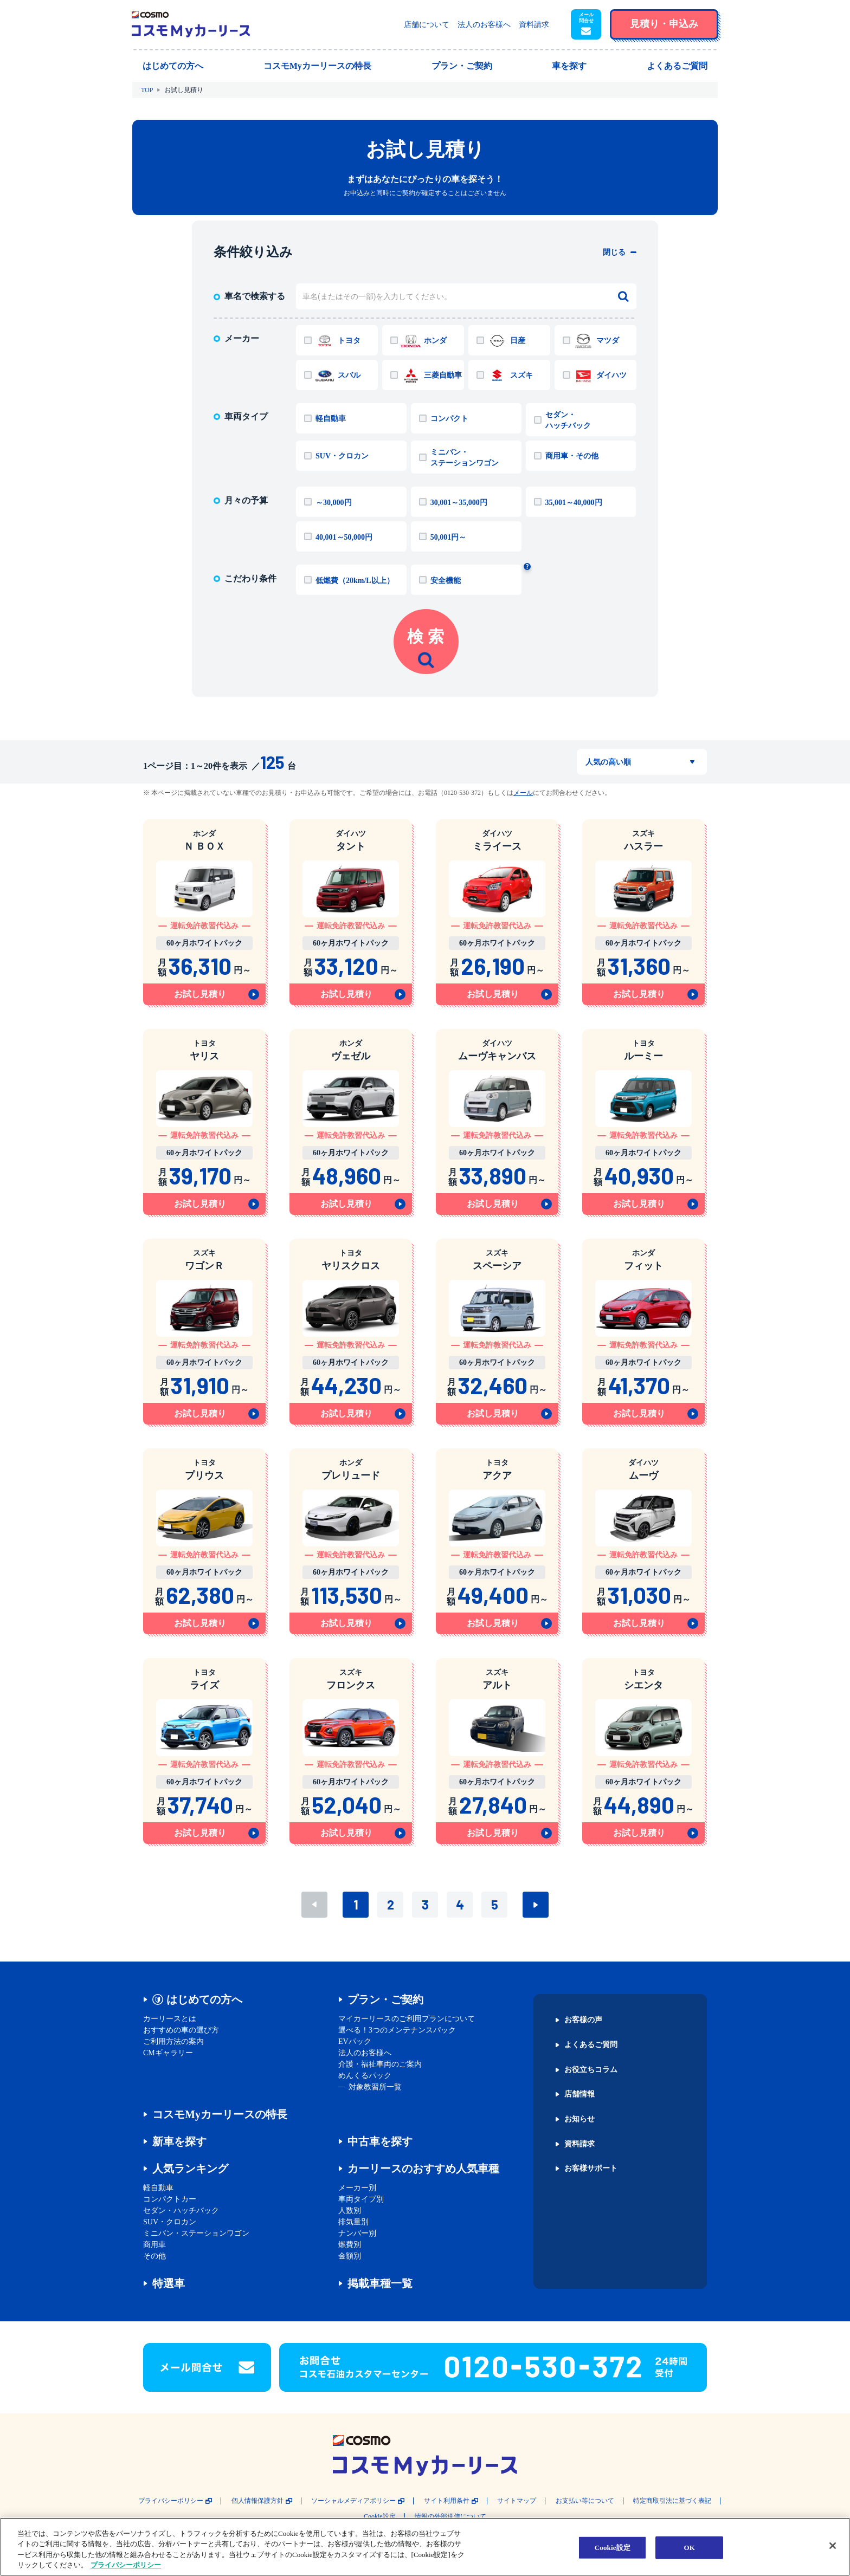  What do you see at coordinates (190, 2168) in the screenshot?
I see `人気ランキング` at bounding box center [190, 2168].